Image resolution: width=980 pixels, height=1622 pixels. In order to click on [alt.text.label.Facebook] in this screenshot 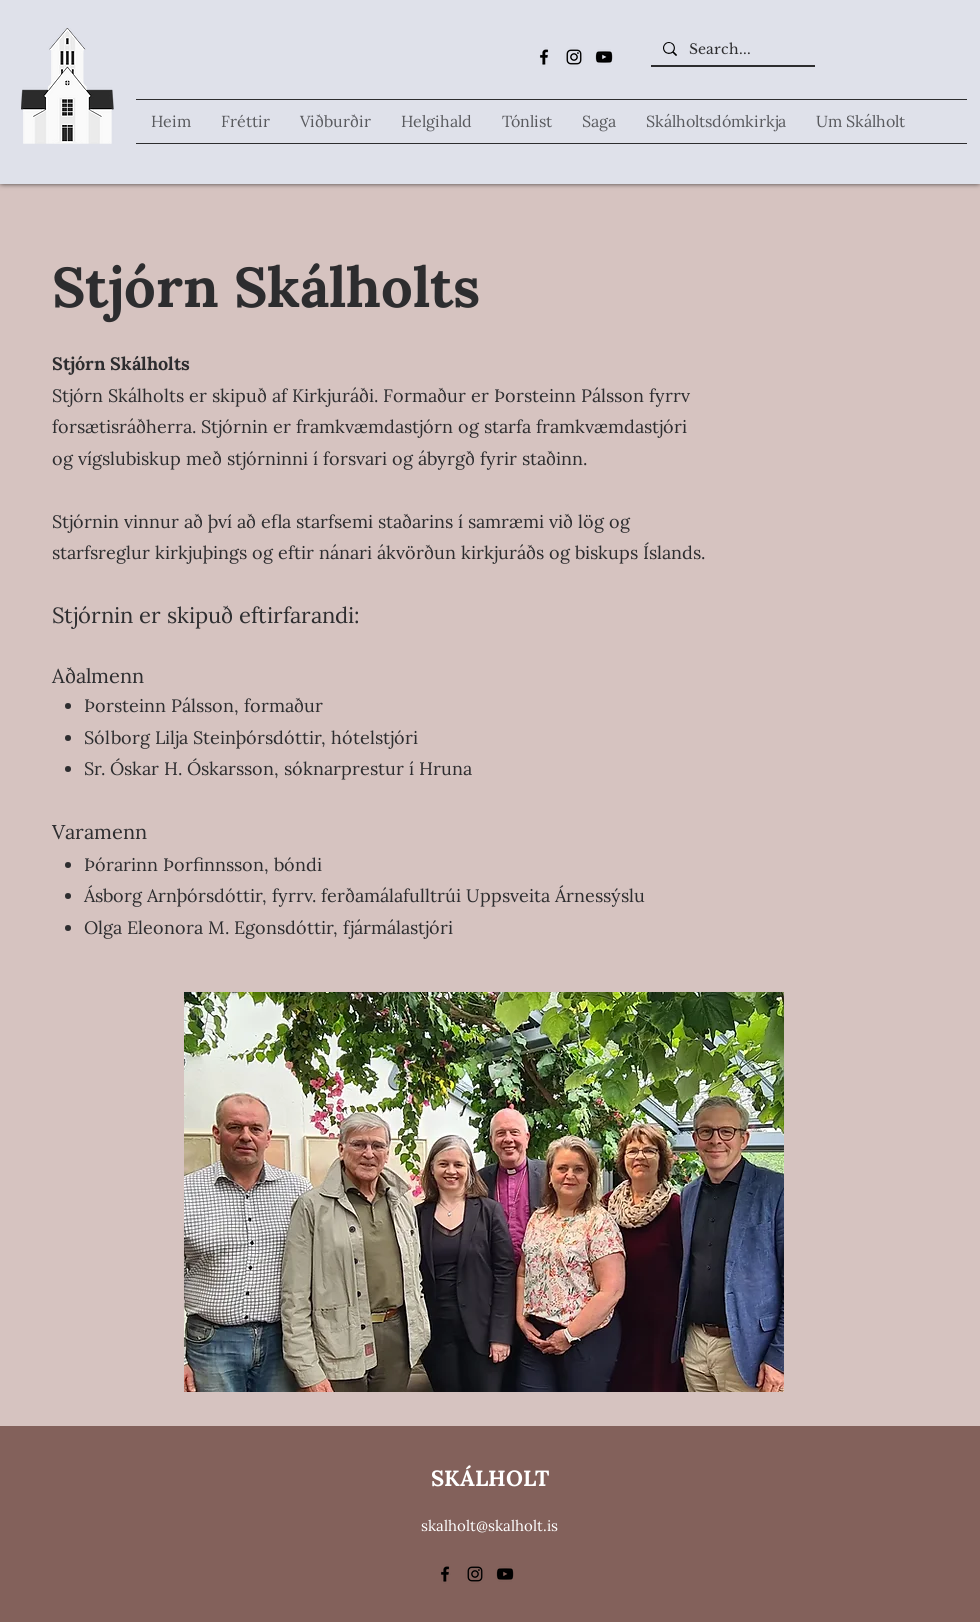, I will do `click(544, 57)`.